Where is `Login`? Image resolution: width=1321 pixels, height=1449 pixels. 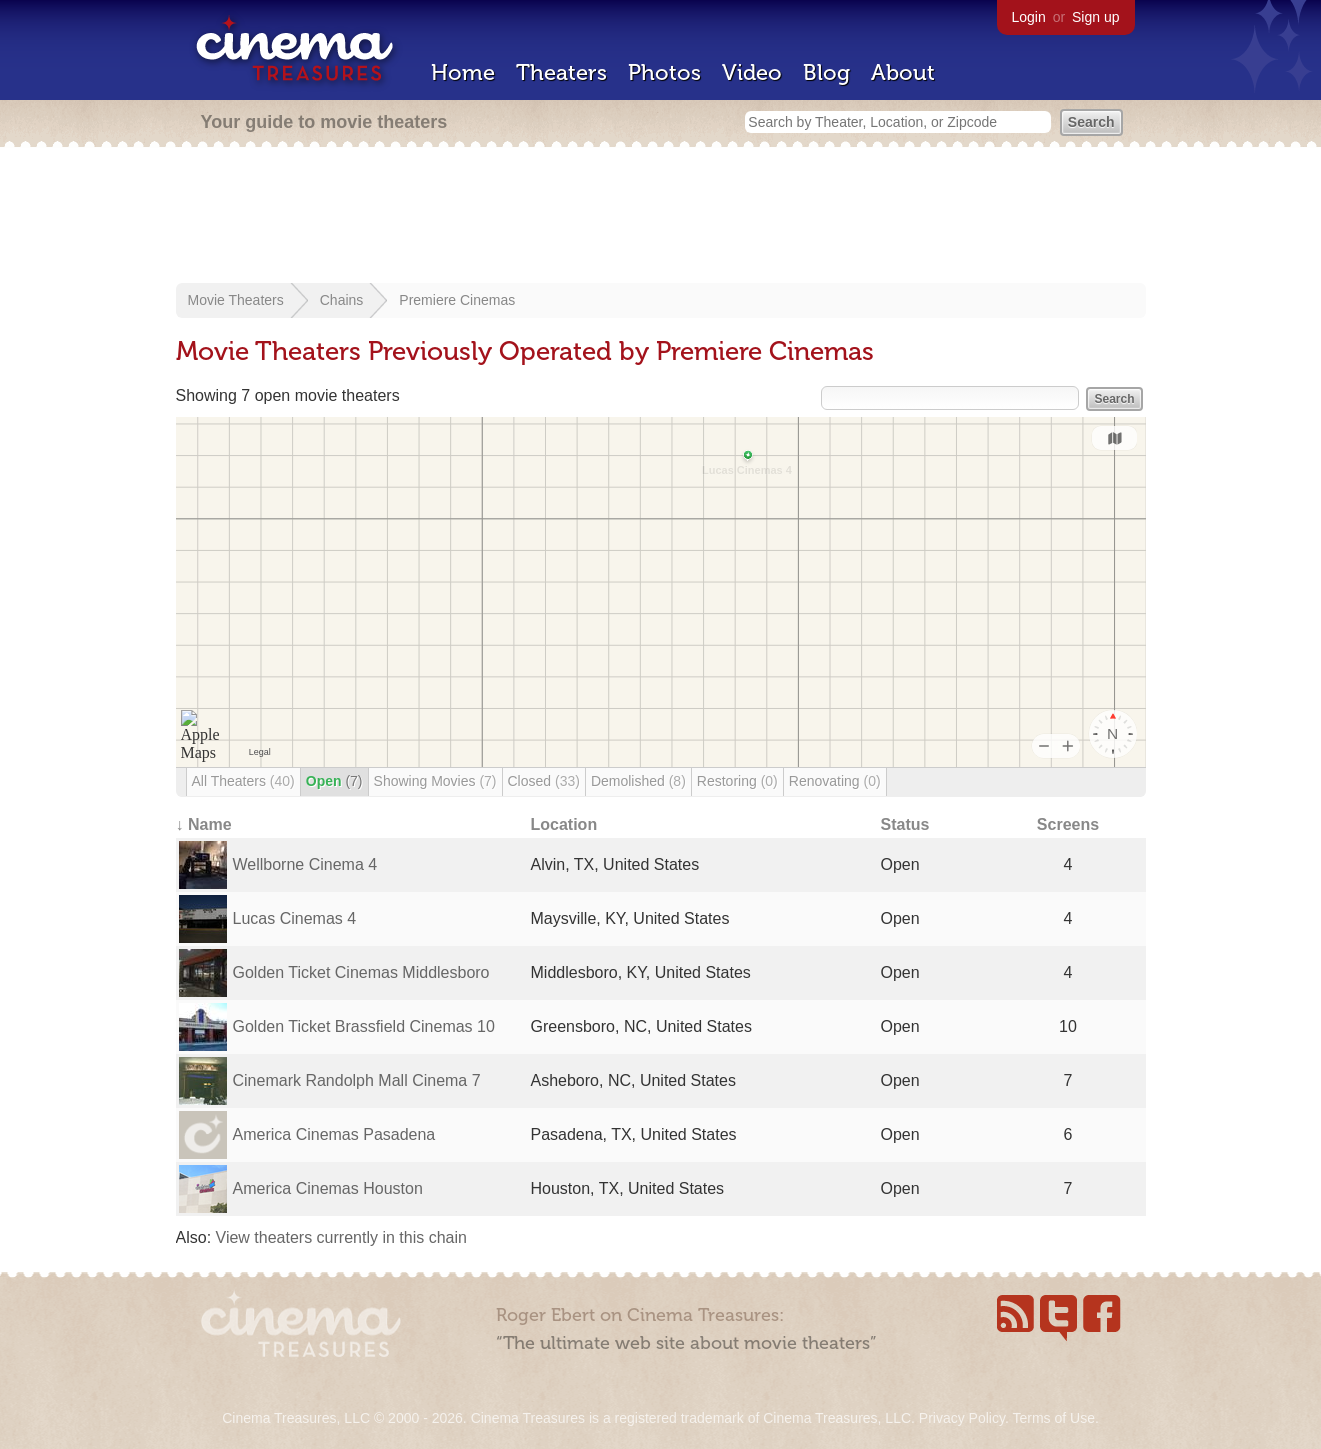
Login is located at coordinates (1029, 17).